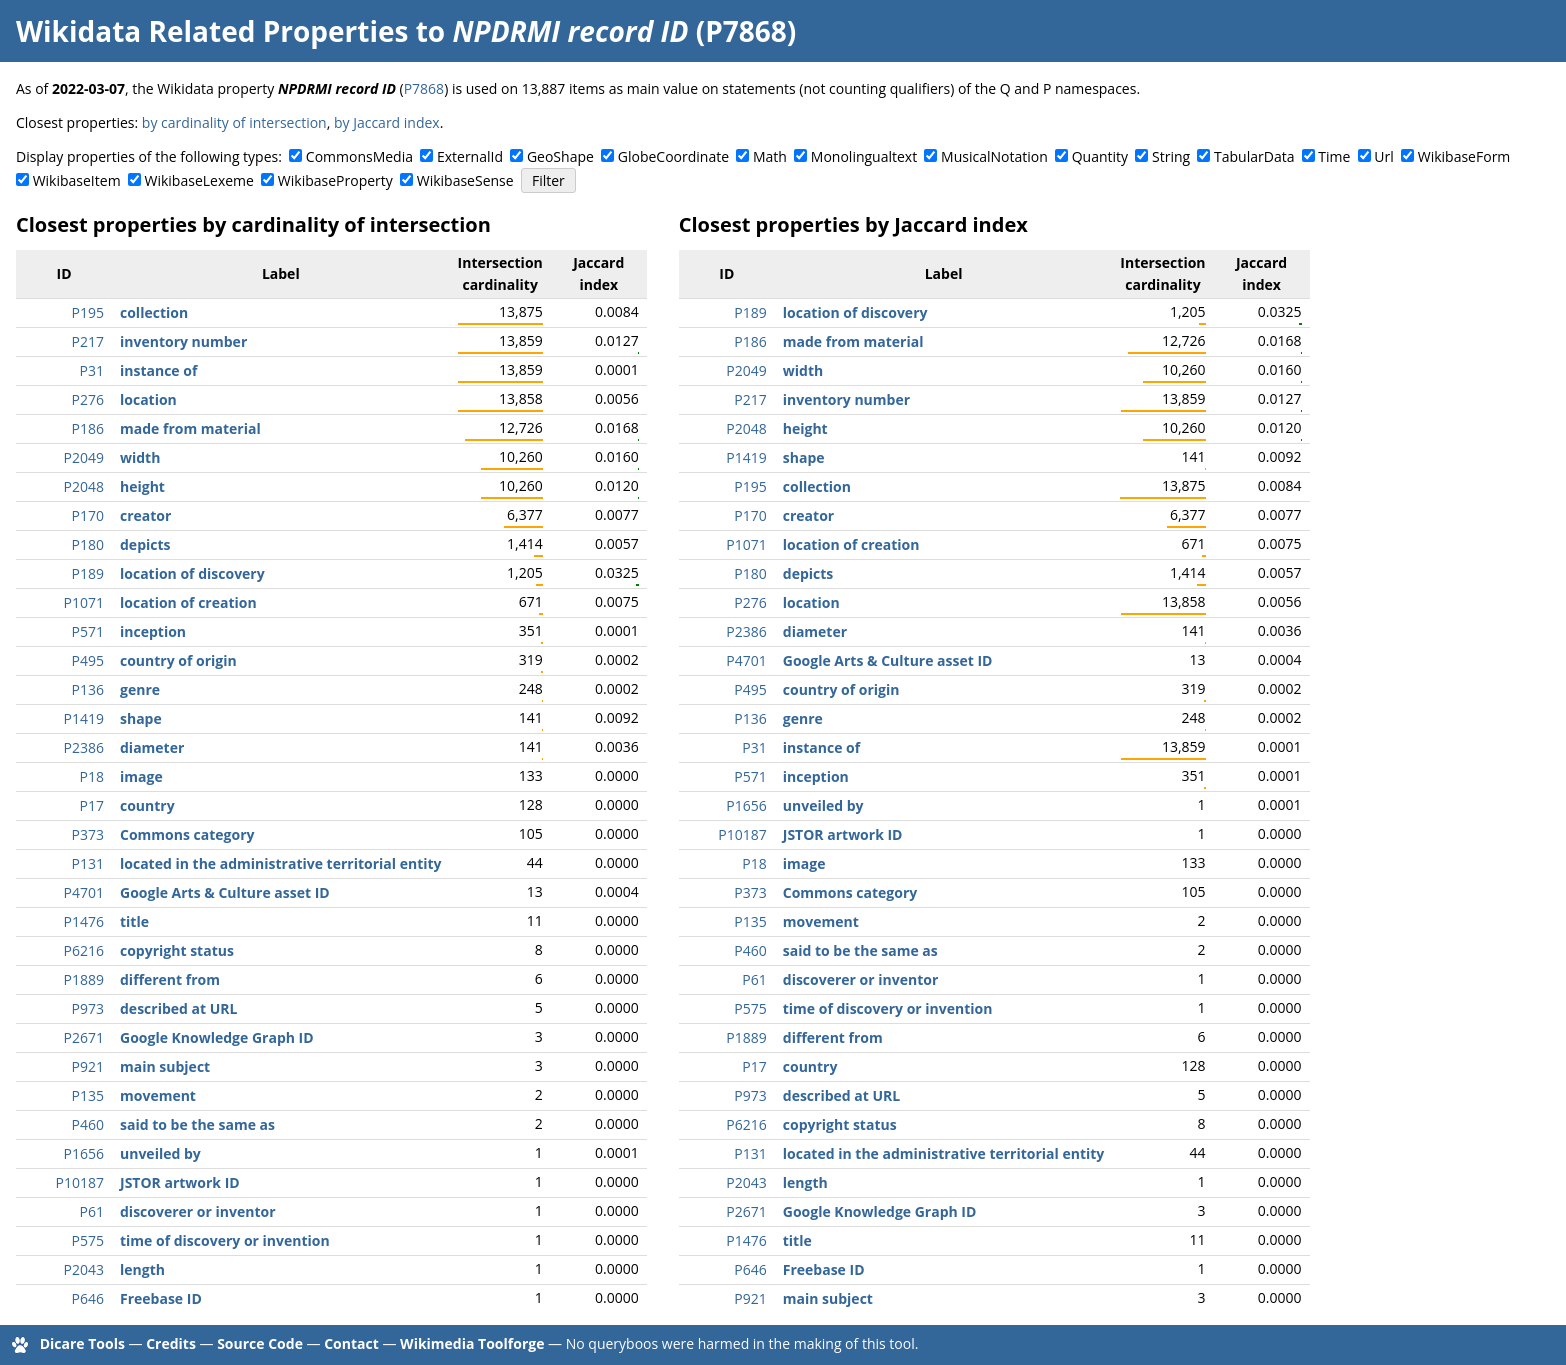  Describe the element at coordinates (190, 428) in the screenshot. I see `made from material` at that location.